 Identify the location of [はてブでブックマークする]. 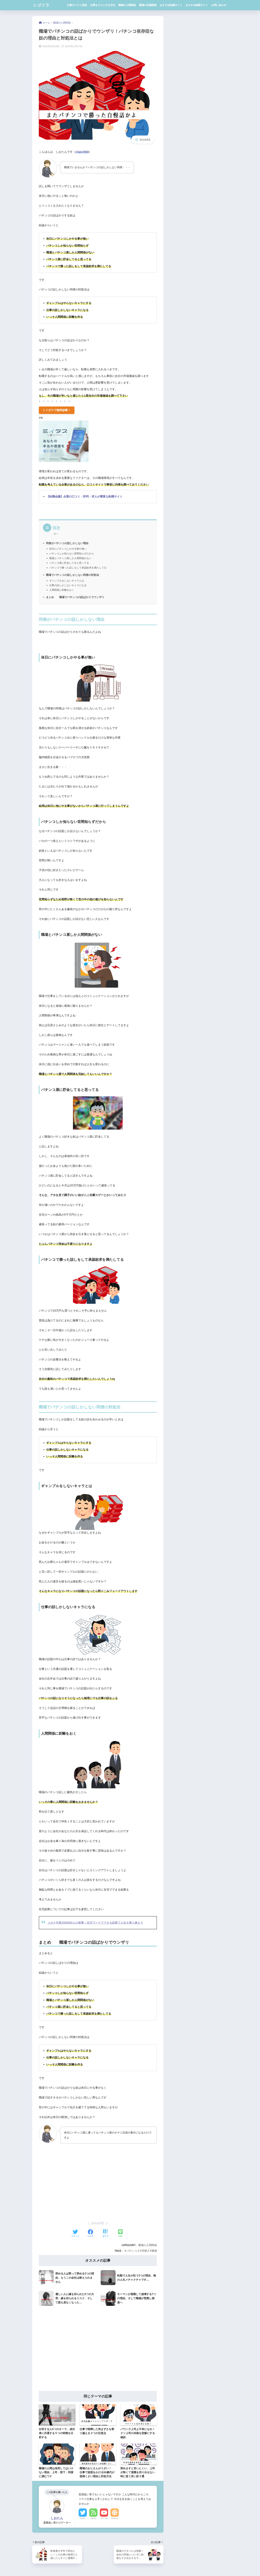
(105, 2233).